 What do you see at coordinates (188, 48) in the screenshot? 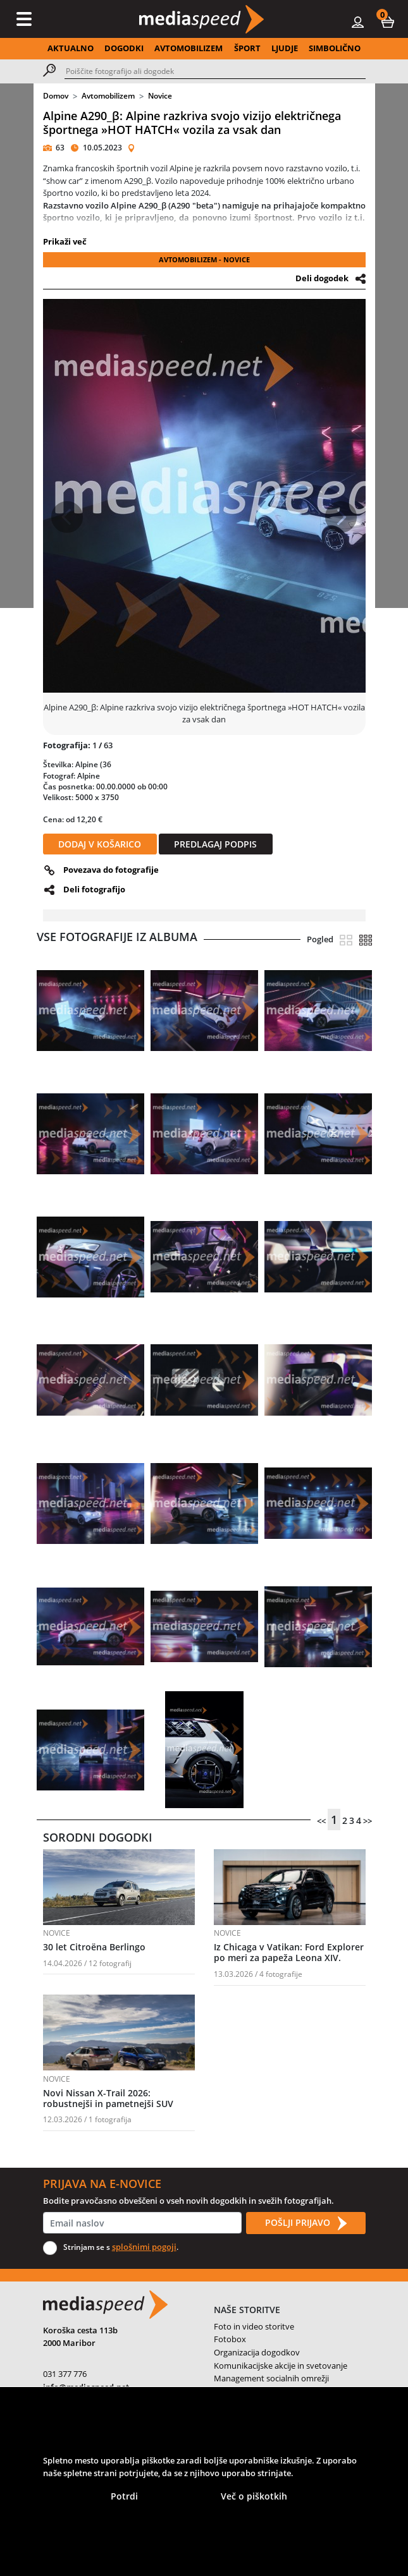
I see `AVTOMOBILIZEM` at bounding box center [188, 48].